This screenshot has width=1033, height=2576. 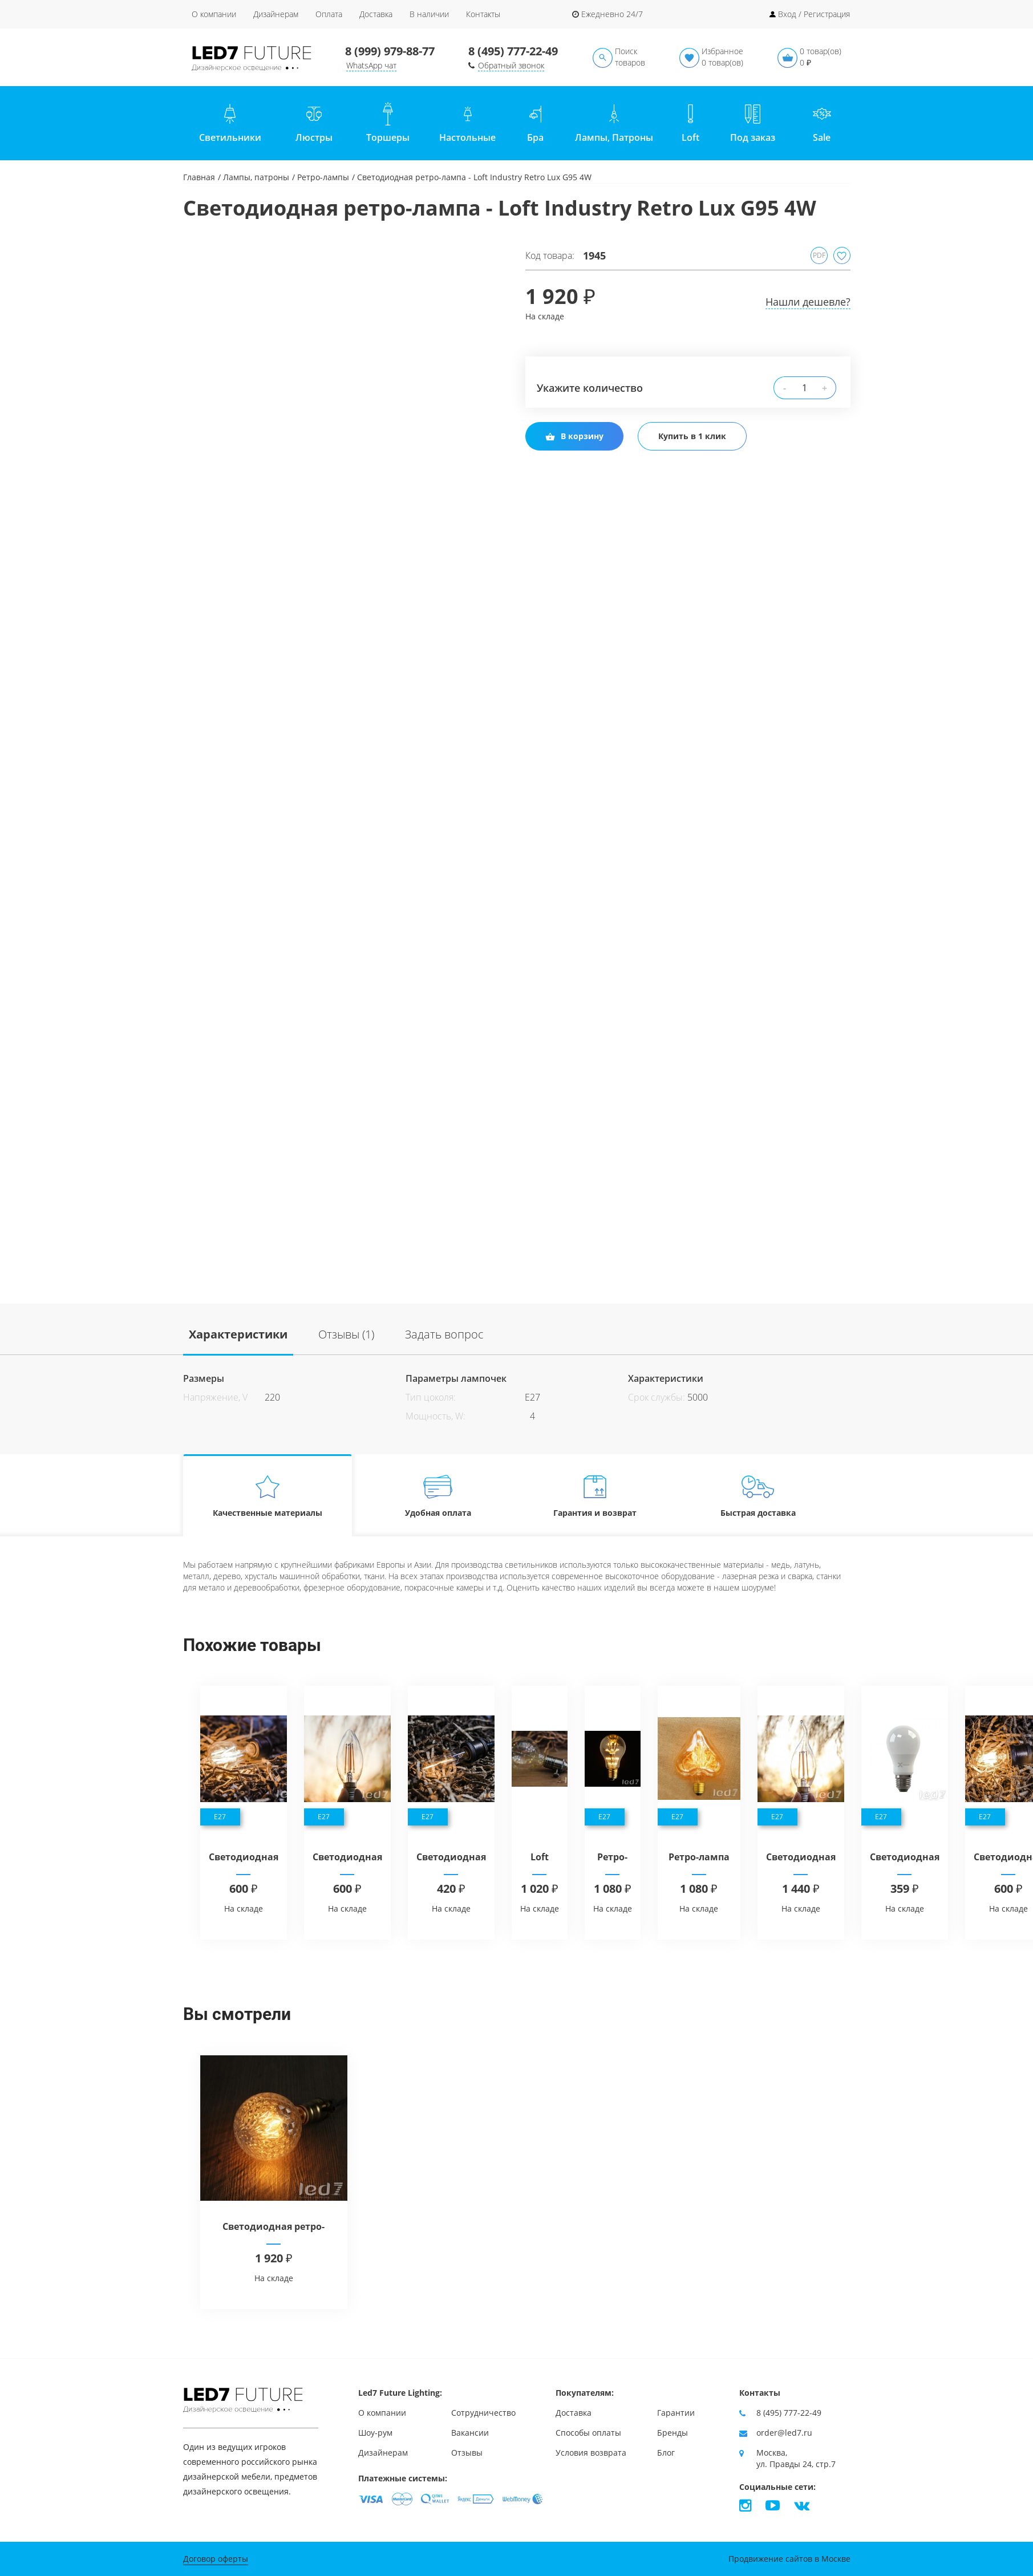 What do you see at coordinates (784, 2432) in the screenshot?
I see `order@led7.ru` at bounding box center [784, 2432].